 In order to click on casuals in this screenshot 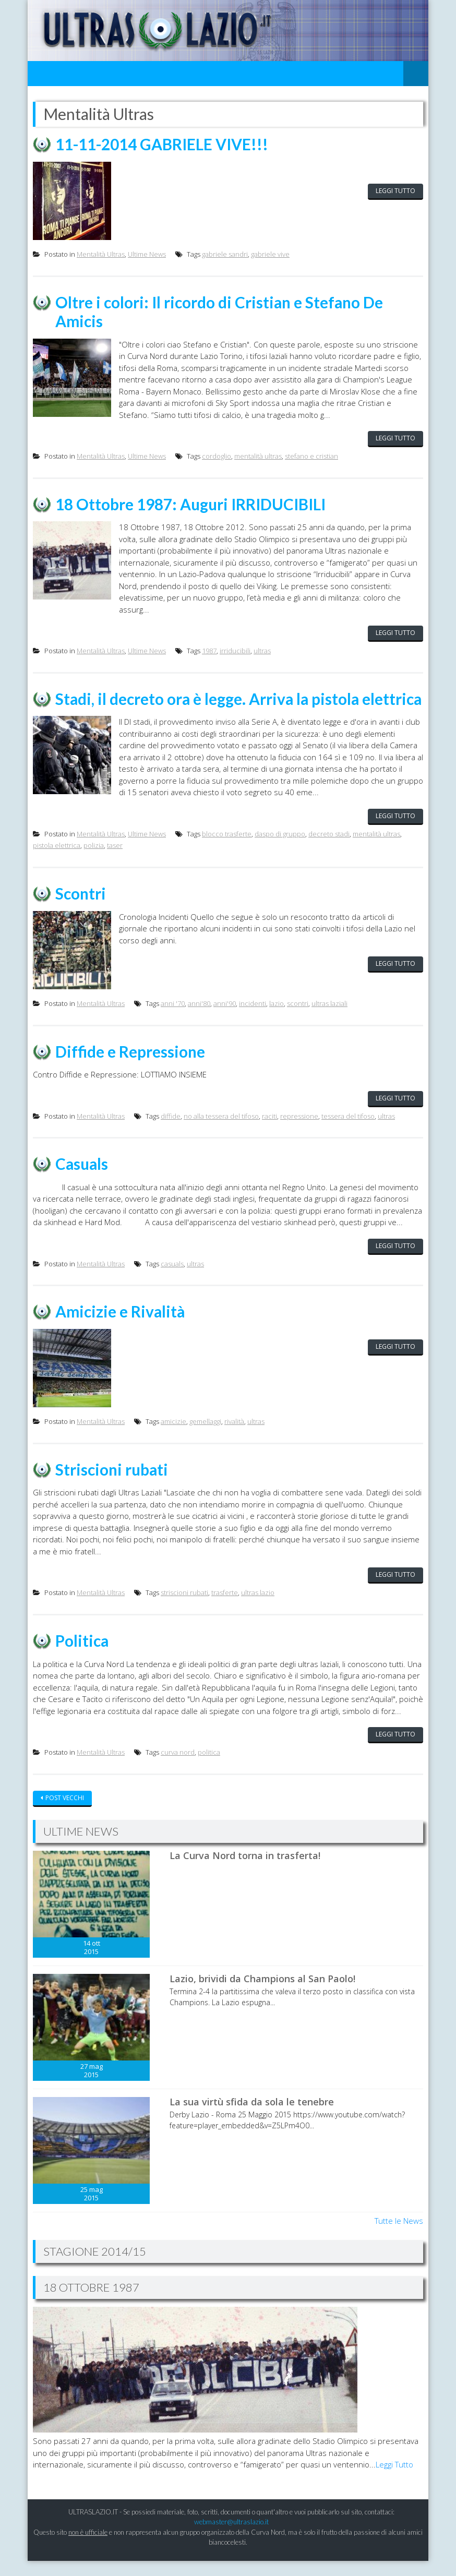, I will do `click(172, 1280)`.